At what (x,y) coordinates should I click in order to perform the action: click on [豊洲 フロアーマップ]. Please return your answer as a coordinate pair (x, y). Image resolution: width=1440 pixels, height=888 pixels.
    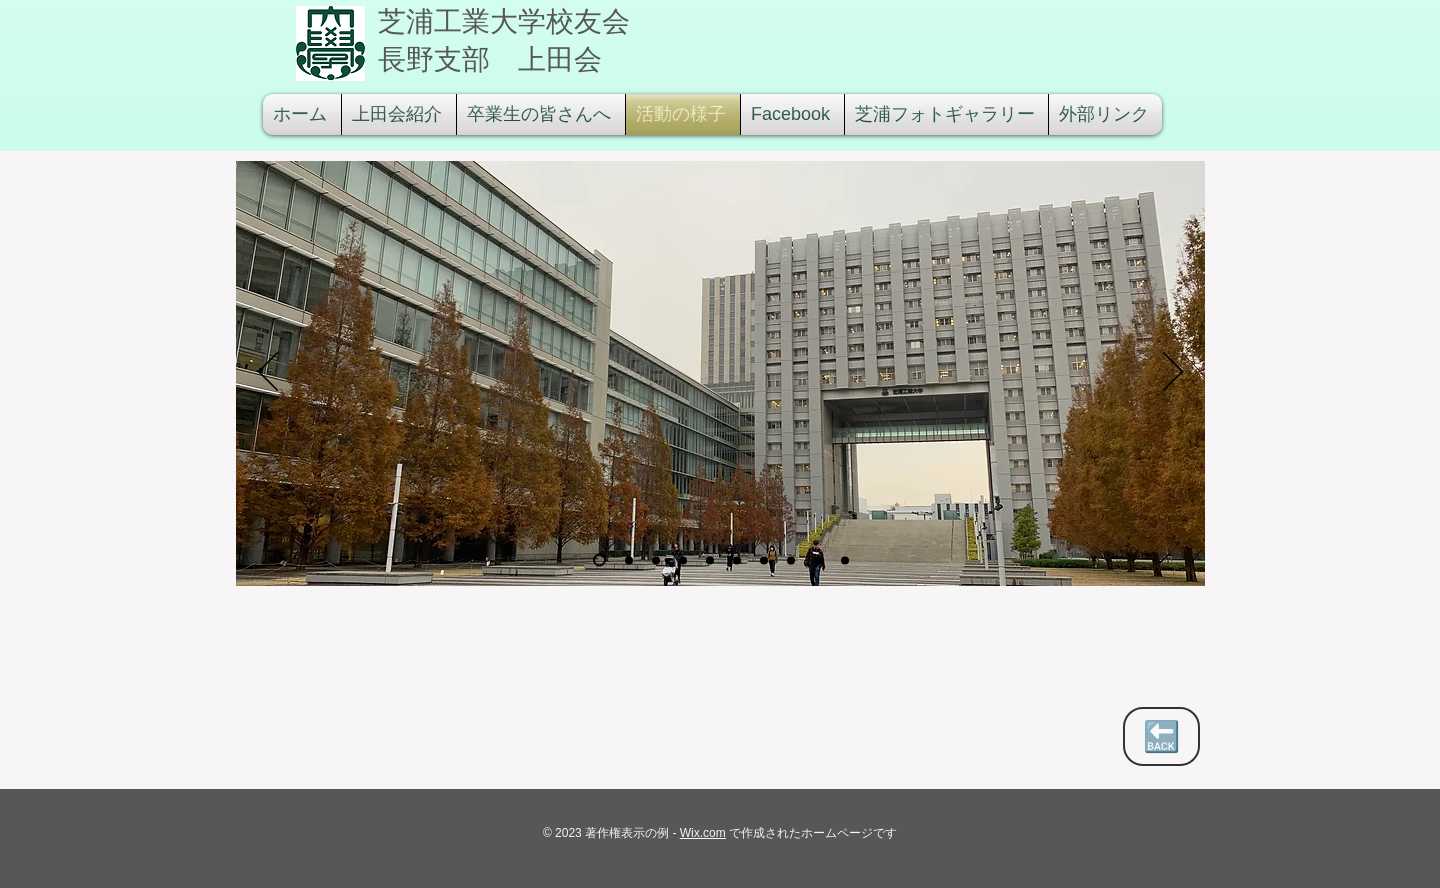
    Looking at the image, I should click on (629, 560).